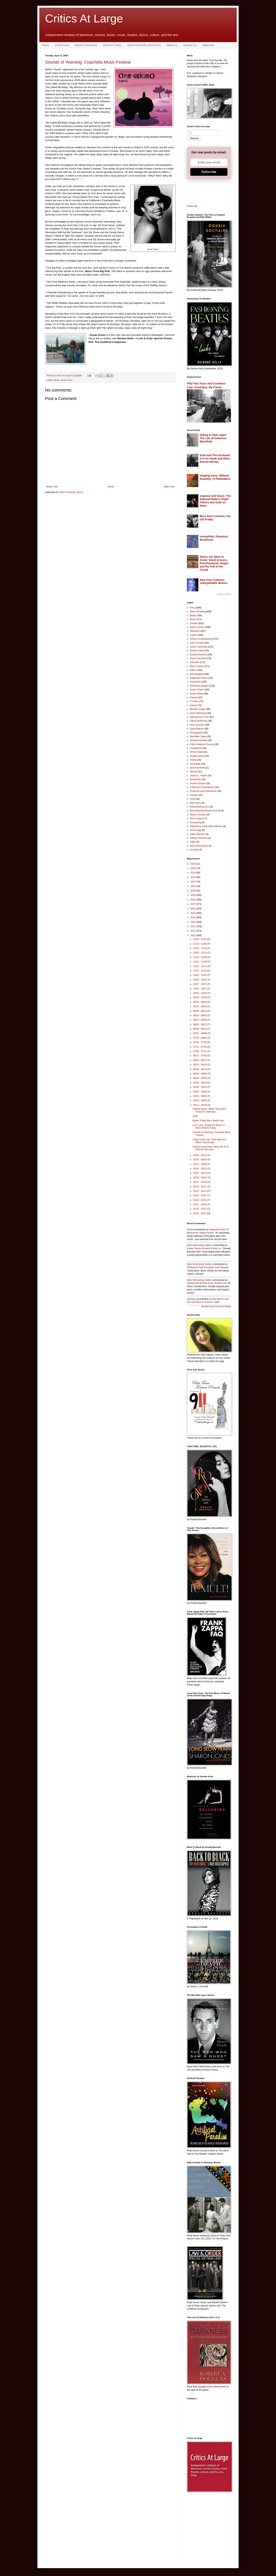  Describe the element at coordinates (62, 45) in the screenshot. I see `In the Press` at that location.